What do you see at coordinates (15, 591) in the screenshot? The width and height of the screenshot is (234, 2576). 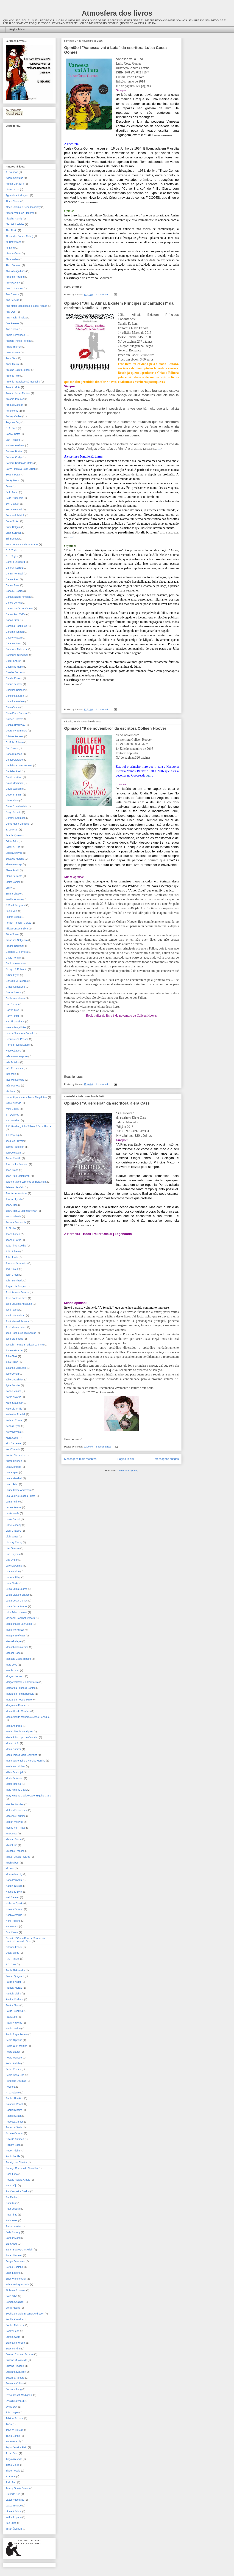 I see `Carla M. Soares` at bounding box center [15, 591].